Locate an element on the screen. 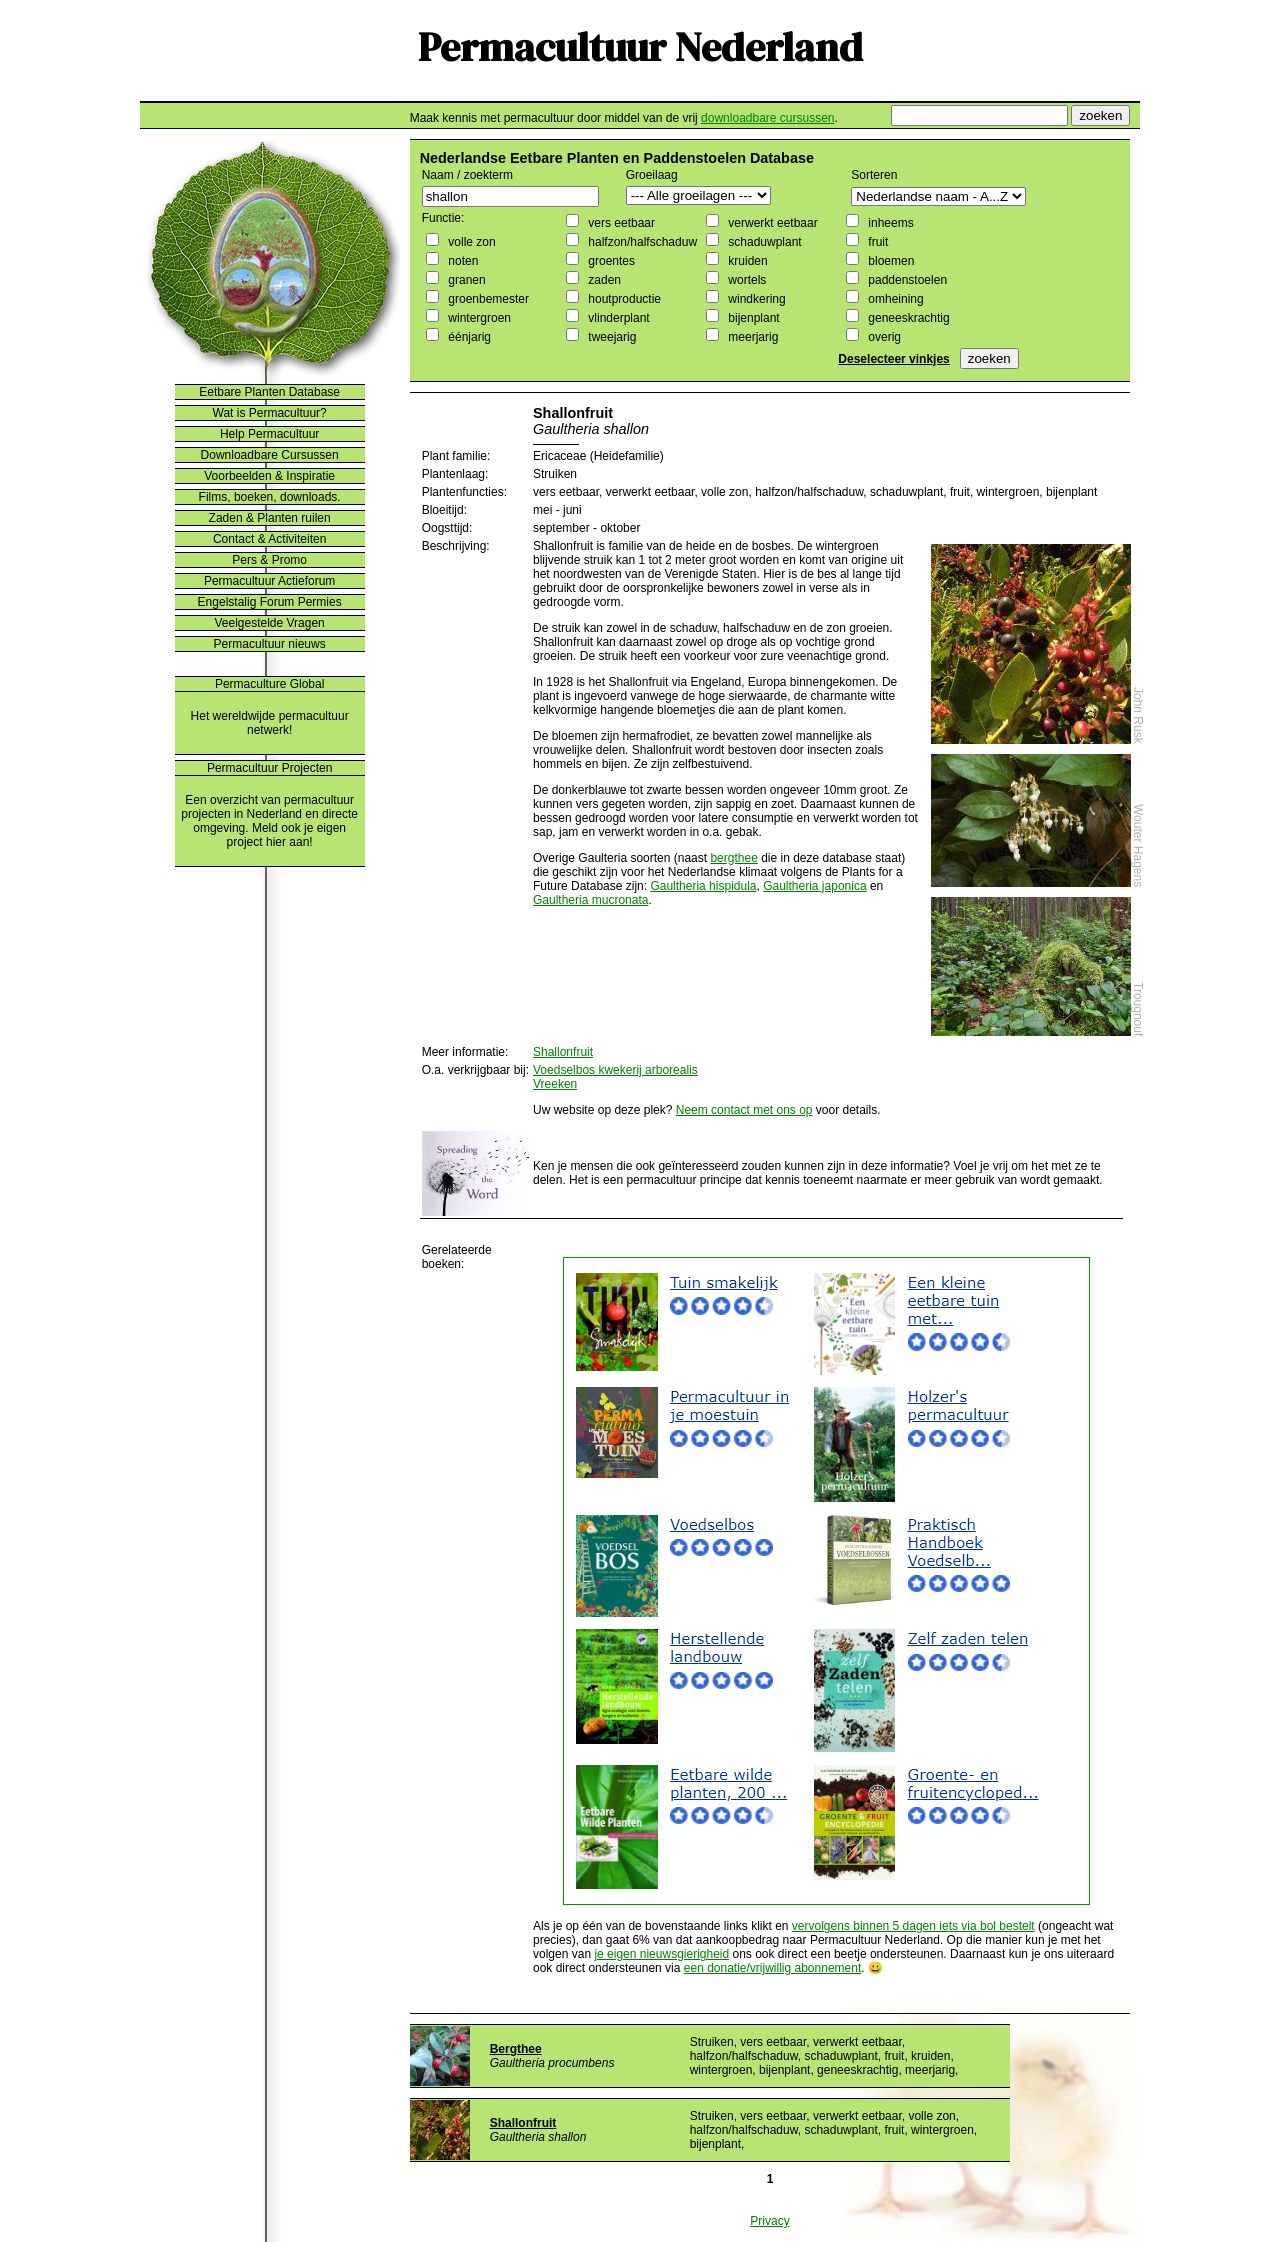 This screenshot has width=1280, height=2242. volle zon is located at coordinates (470, 242).